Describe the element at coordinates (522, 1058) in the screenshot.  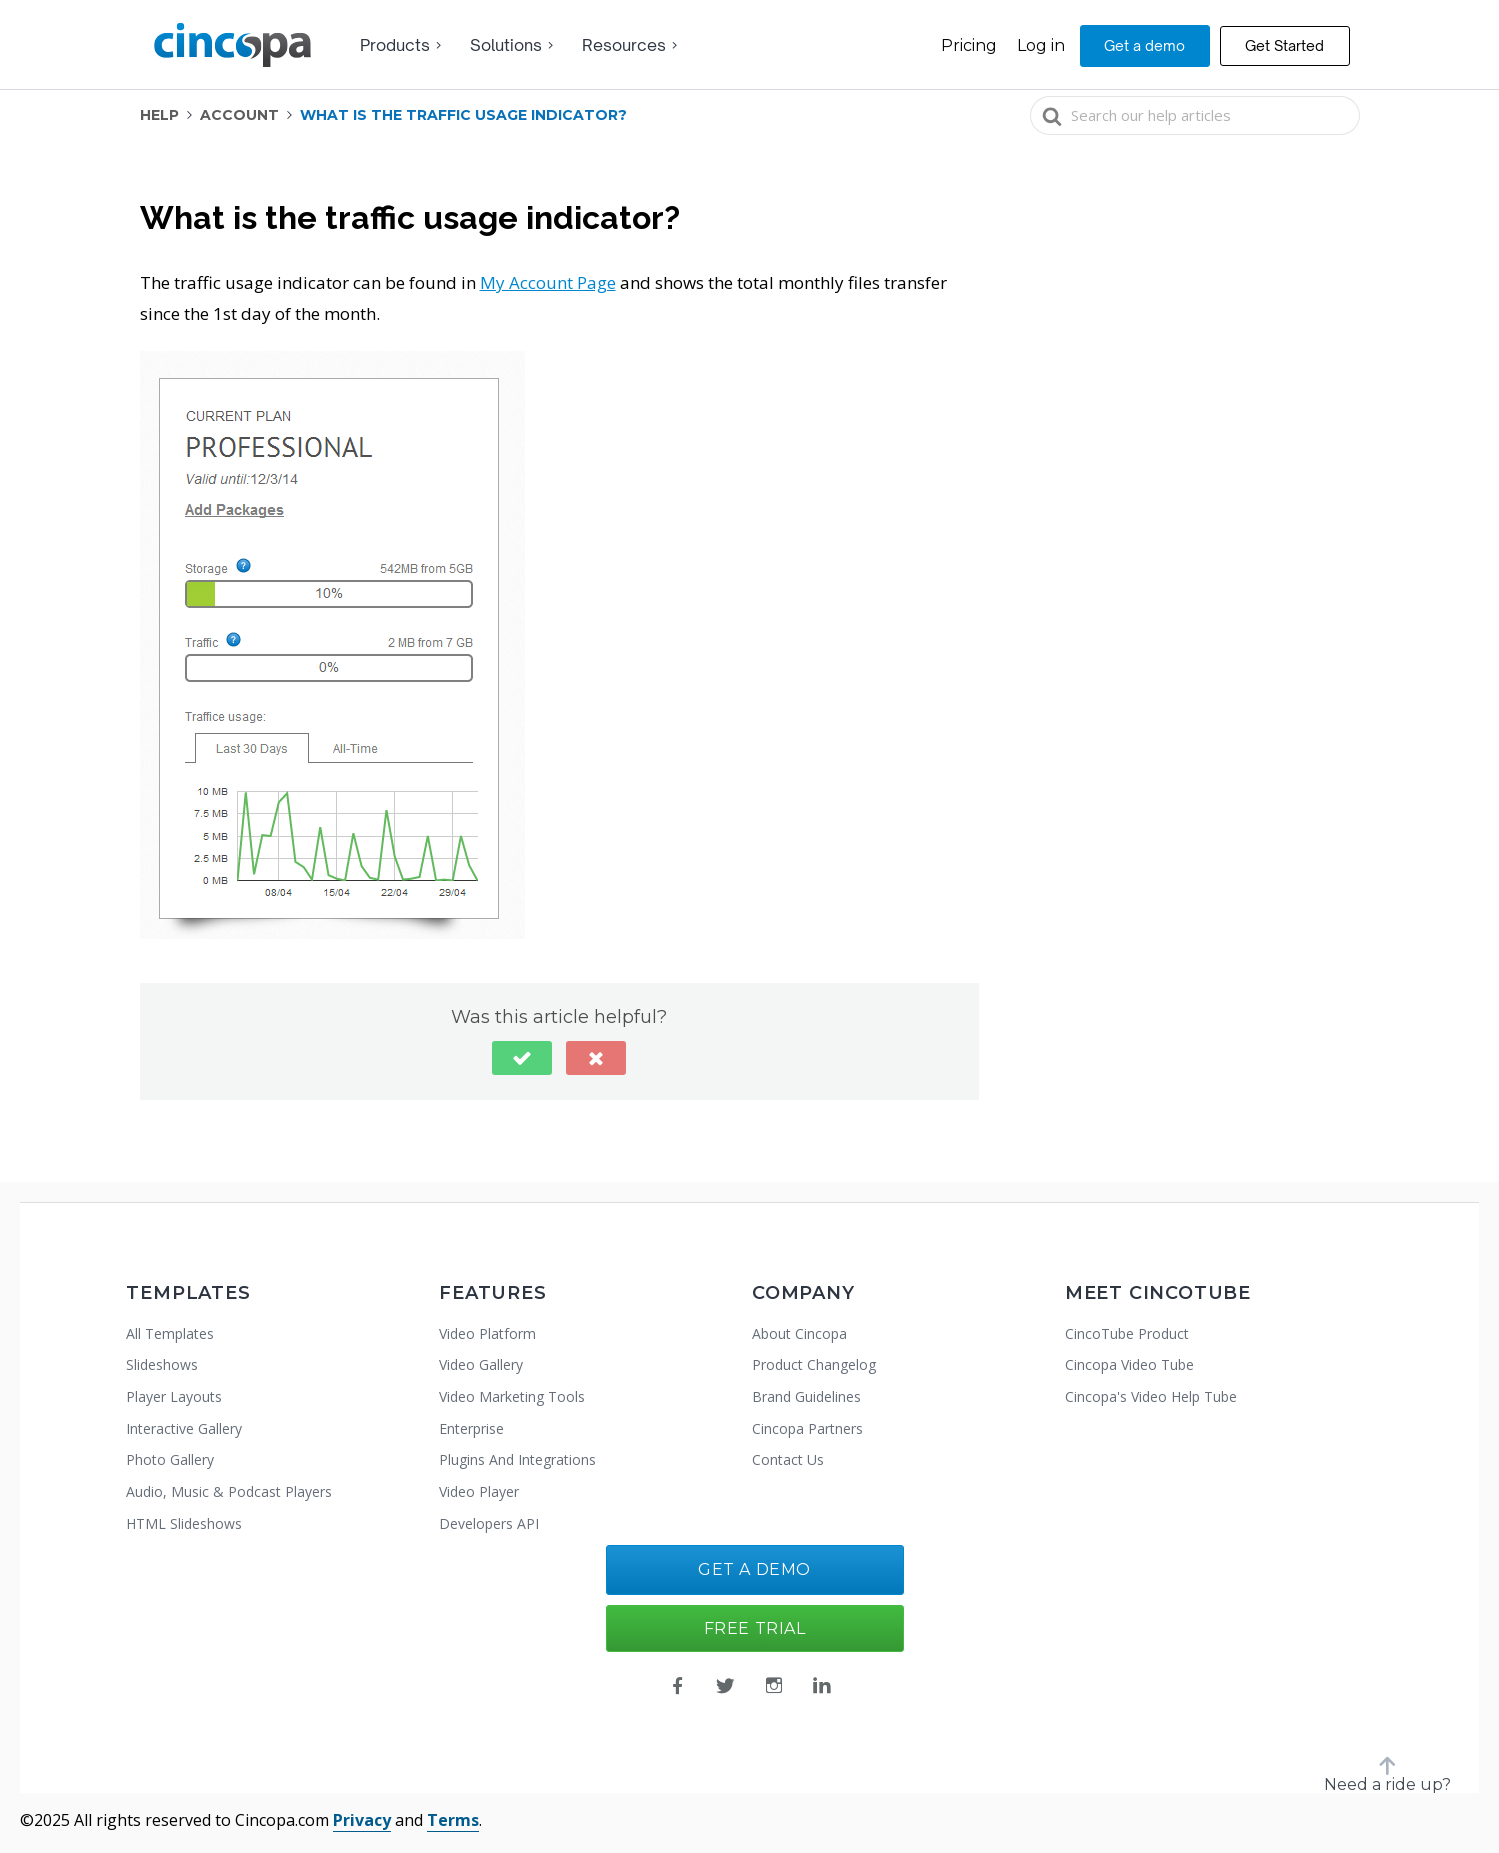
I see `[button]` at that location.